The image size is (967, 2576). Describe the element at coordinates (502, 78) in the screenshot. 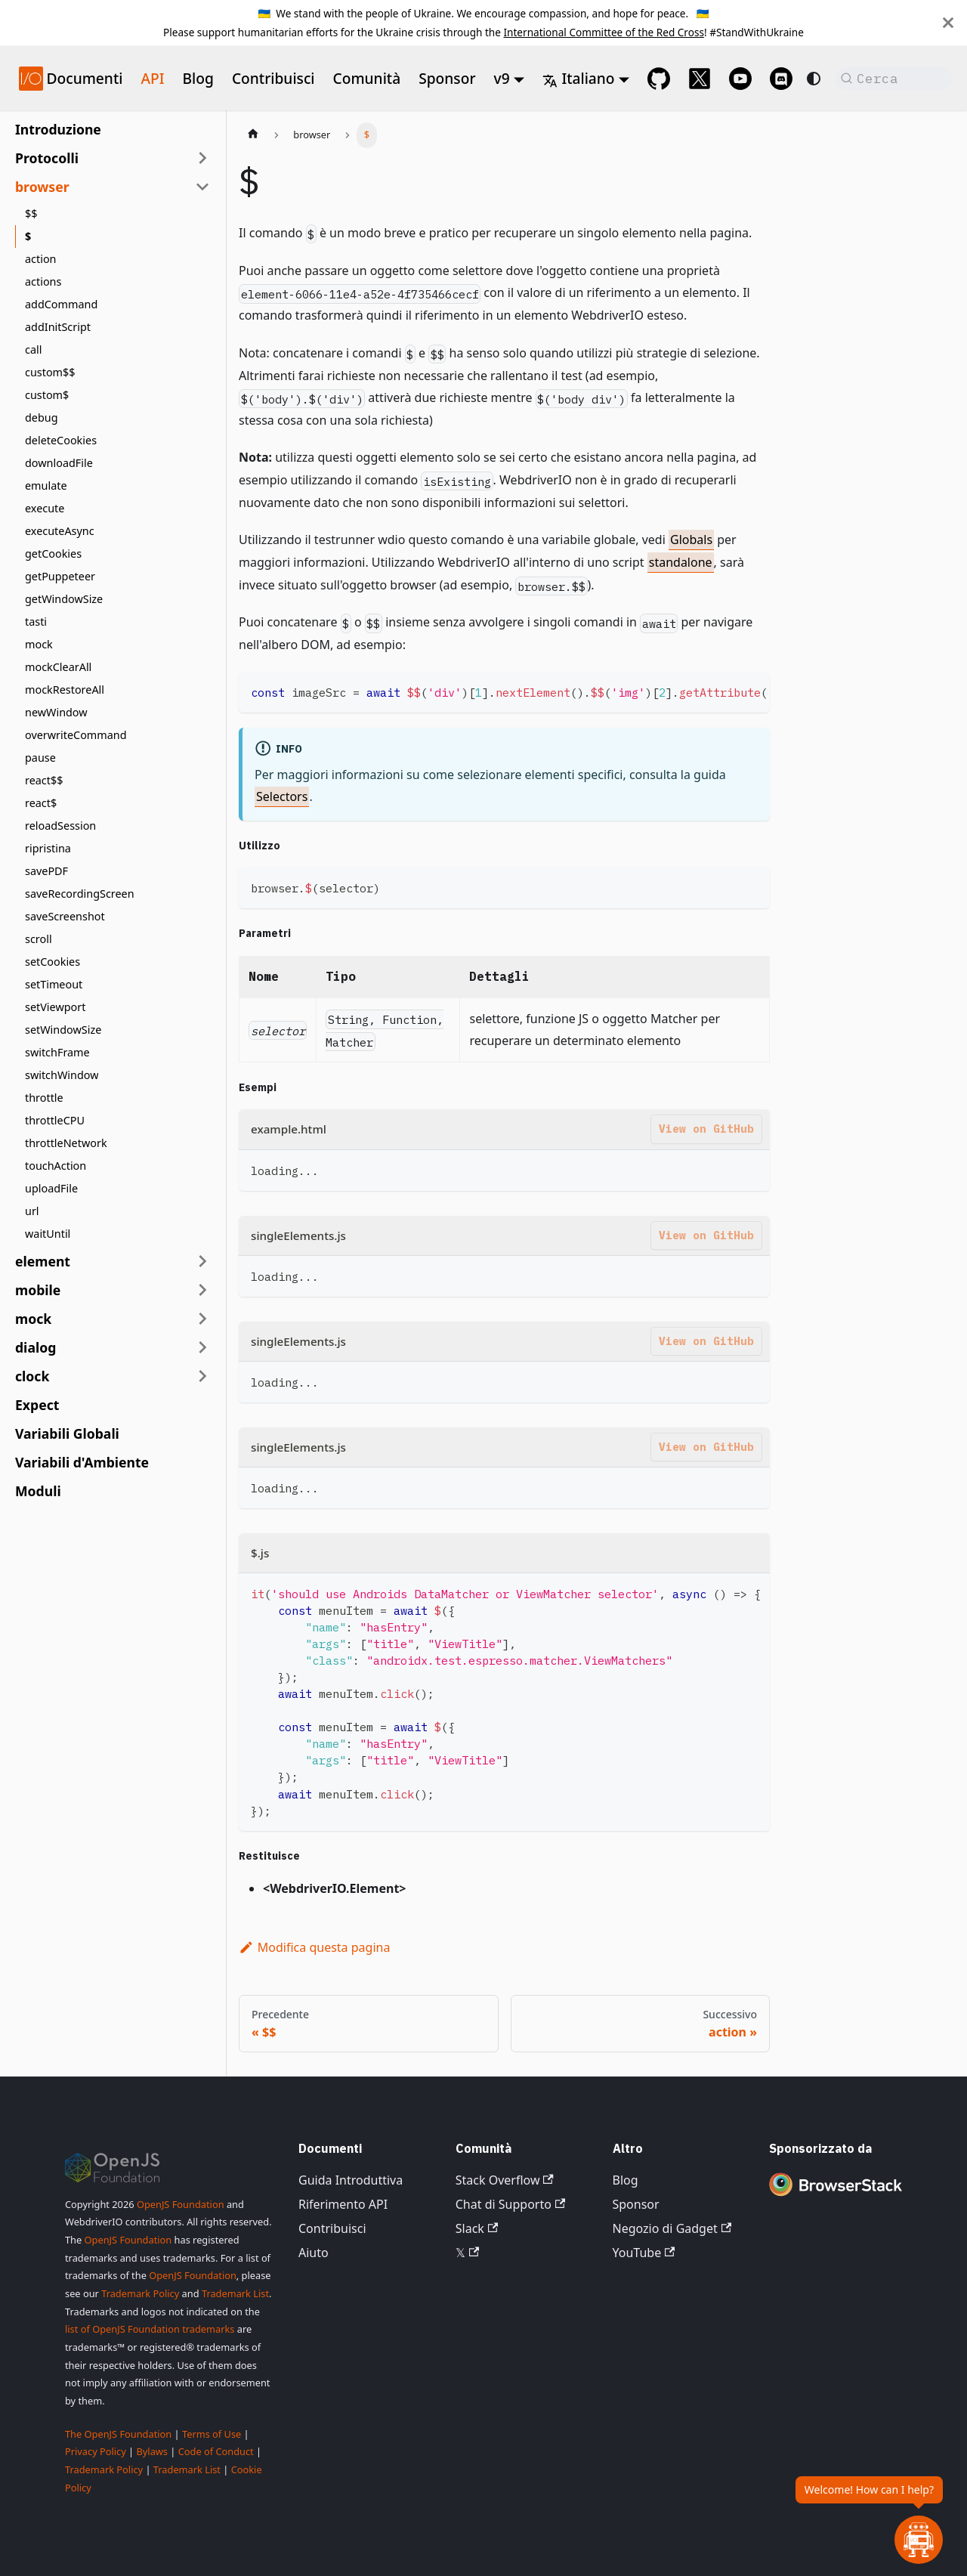

I see `v9 [button]` at that location.